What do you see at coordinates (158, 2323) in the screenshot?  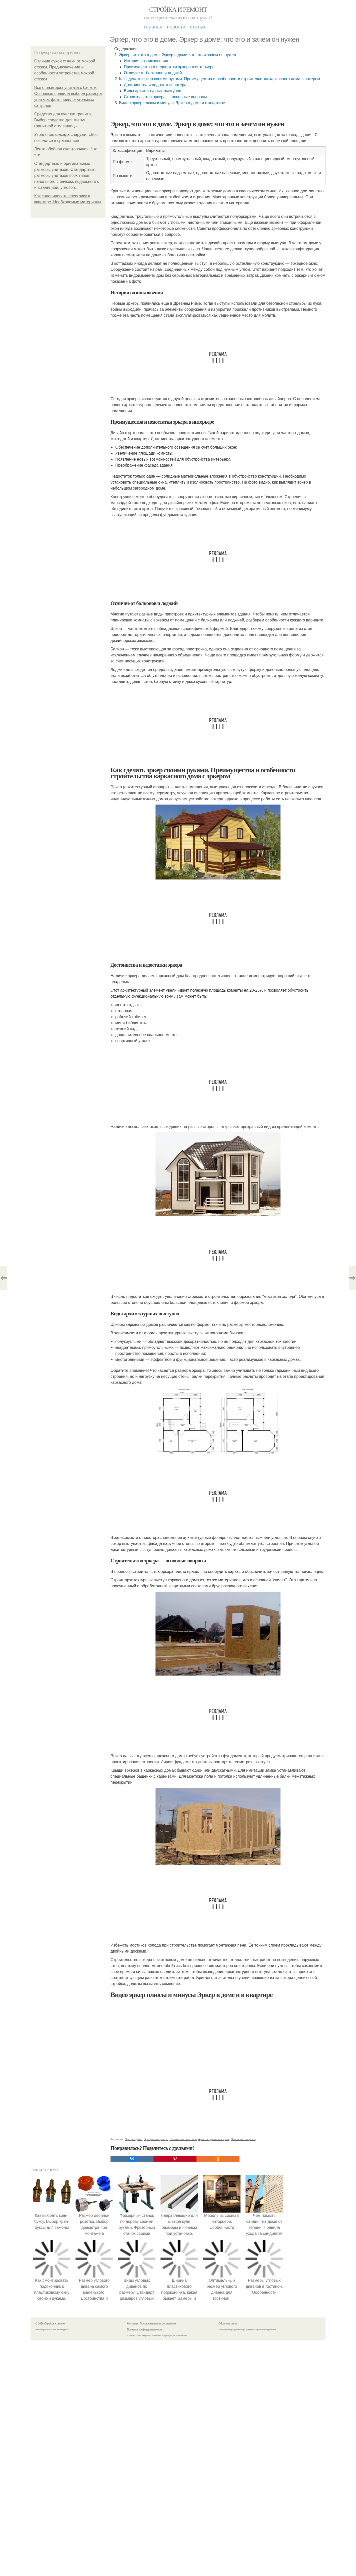 I see `Пользовательское соглашение` at bounding box center [158, 2323].